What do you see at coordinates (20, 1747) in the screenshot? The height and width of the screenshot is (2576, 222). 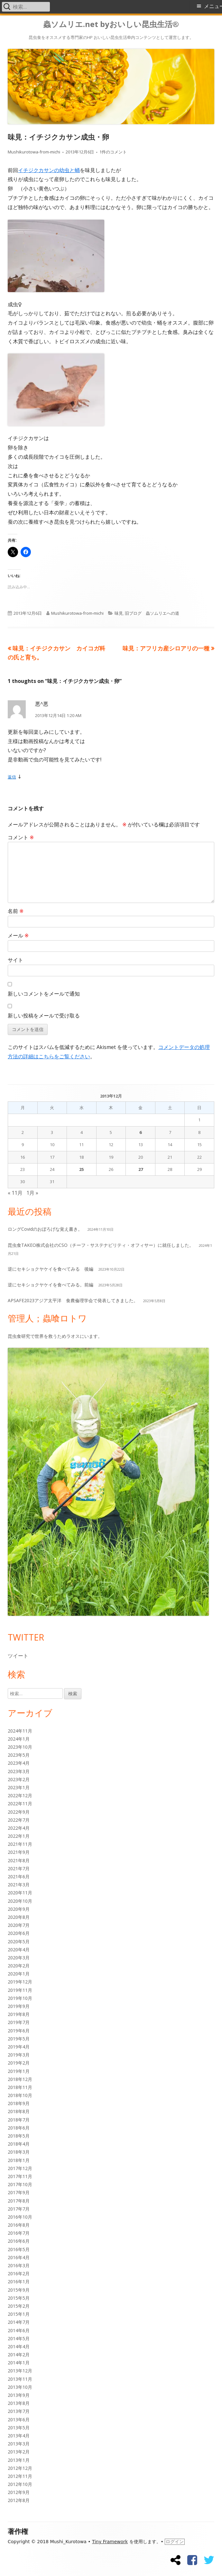 I see `2023年10月` at bounding box center [20, 1747].